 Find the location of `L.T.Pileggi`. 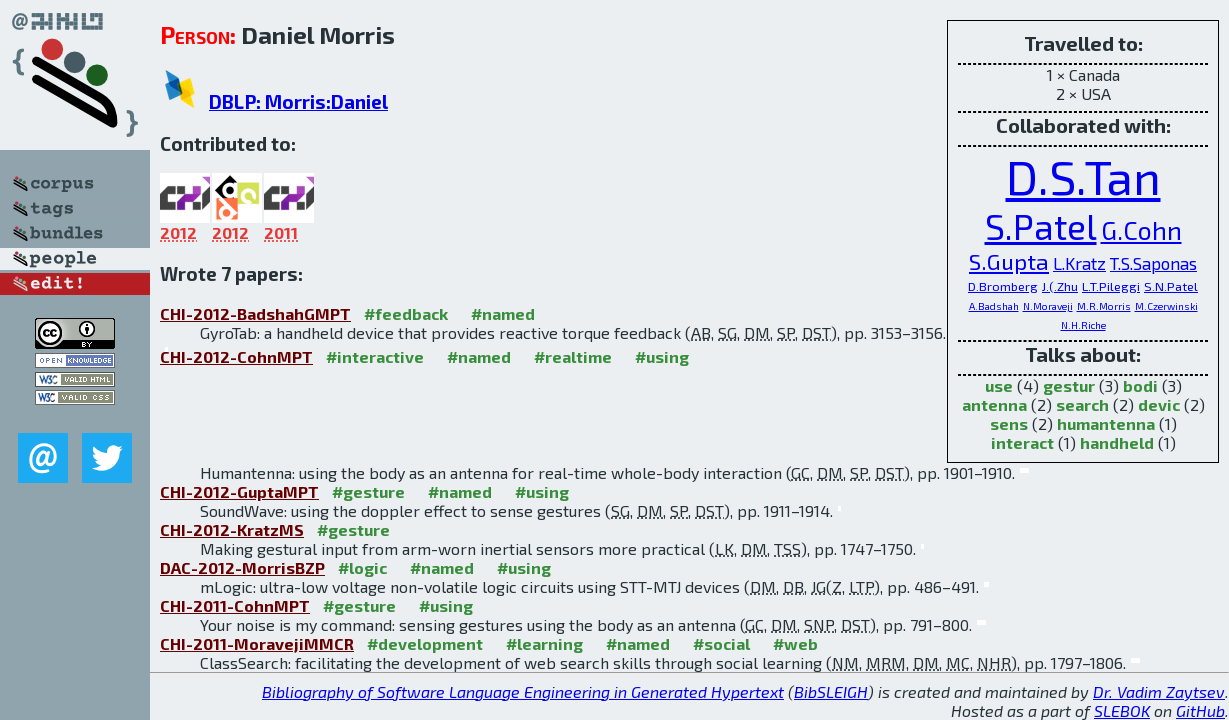

L.T.Pileggi is located at coordinates (1111, 286).